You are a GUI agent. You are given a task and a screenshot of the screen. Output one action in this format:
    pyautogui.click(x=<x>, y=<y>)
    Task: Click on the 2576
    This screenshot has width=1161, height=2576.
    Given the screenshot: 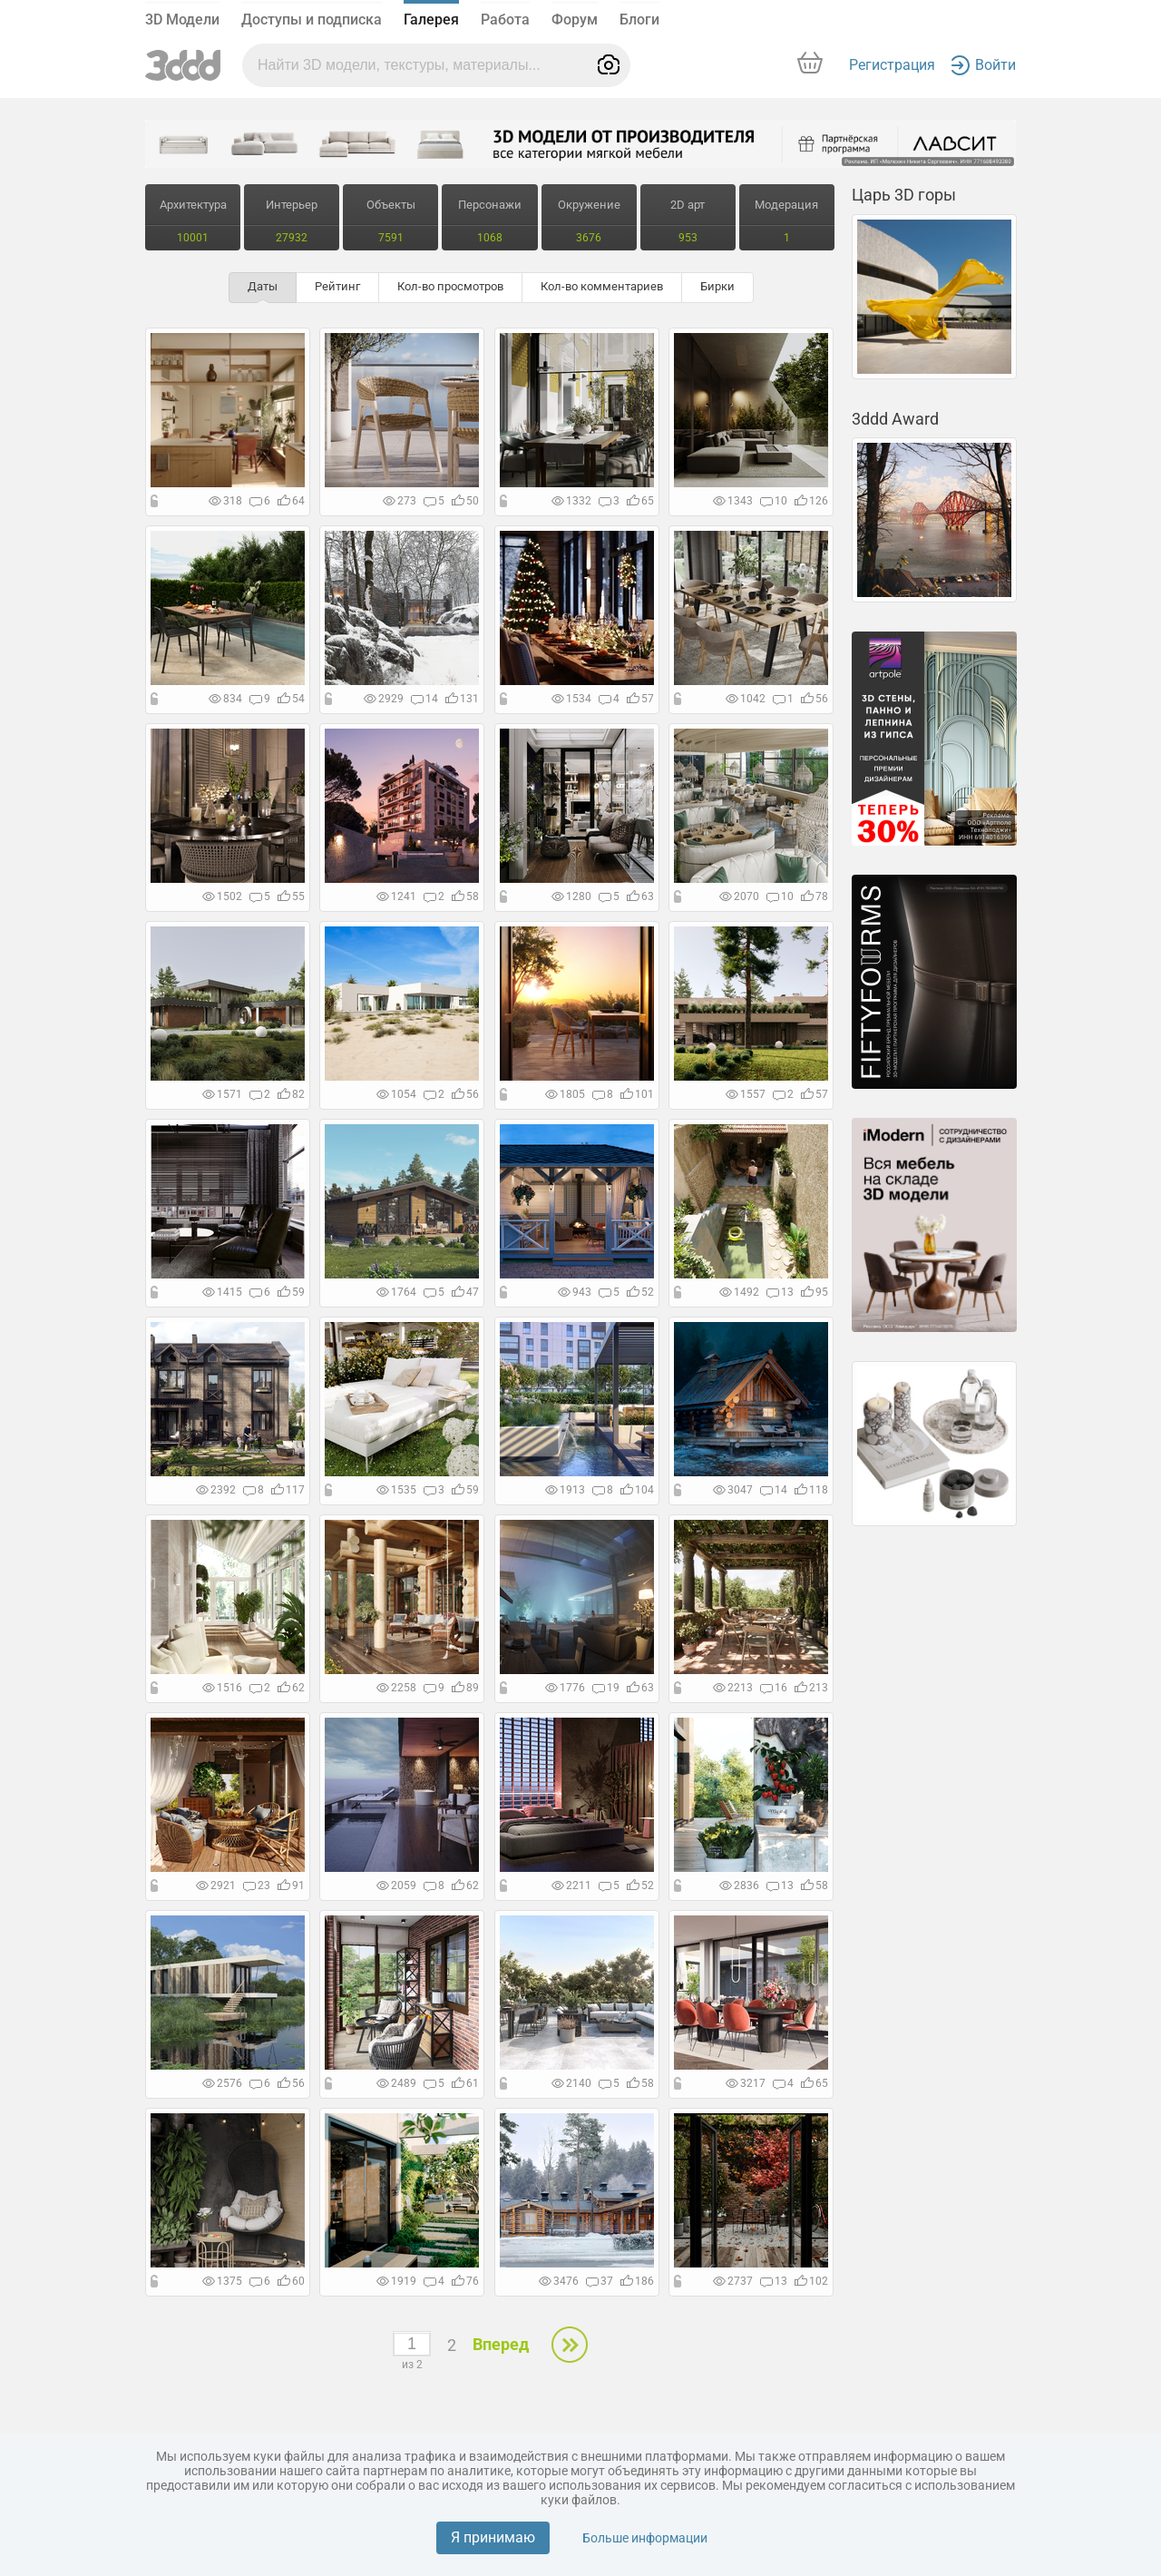 What is the action you would take?
    pyautogui.click(x=222, y=2083)
    